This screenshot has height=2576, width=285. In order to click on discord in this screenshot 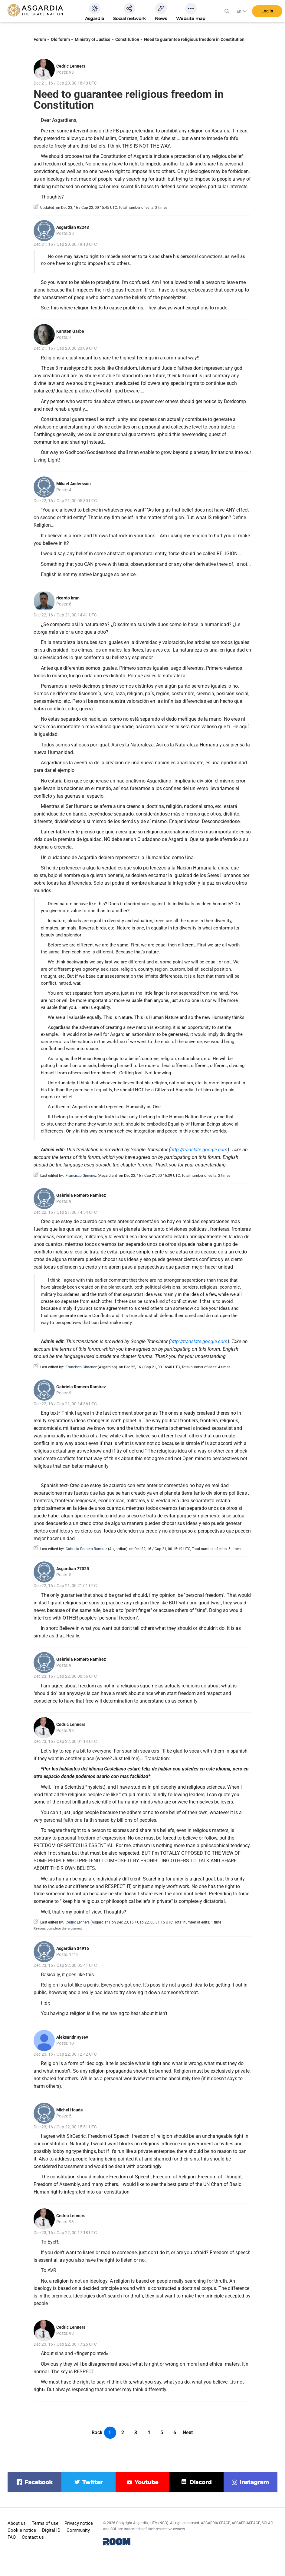, I will do `click(200, 2482)`.